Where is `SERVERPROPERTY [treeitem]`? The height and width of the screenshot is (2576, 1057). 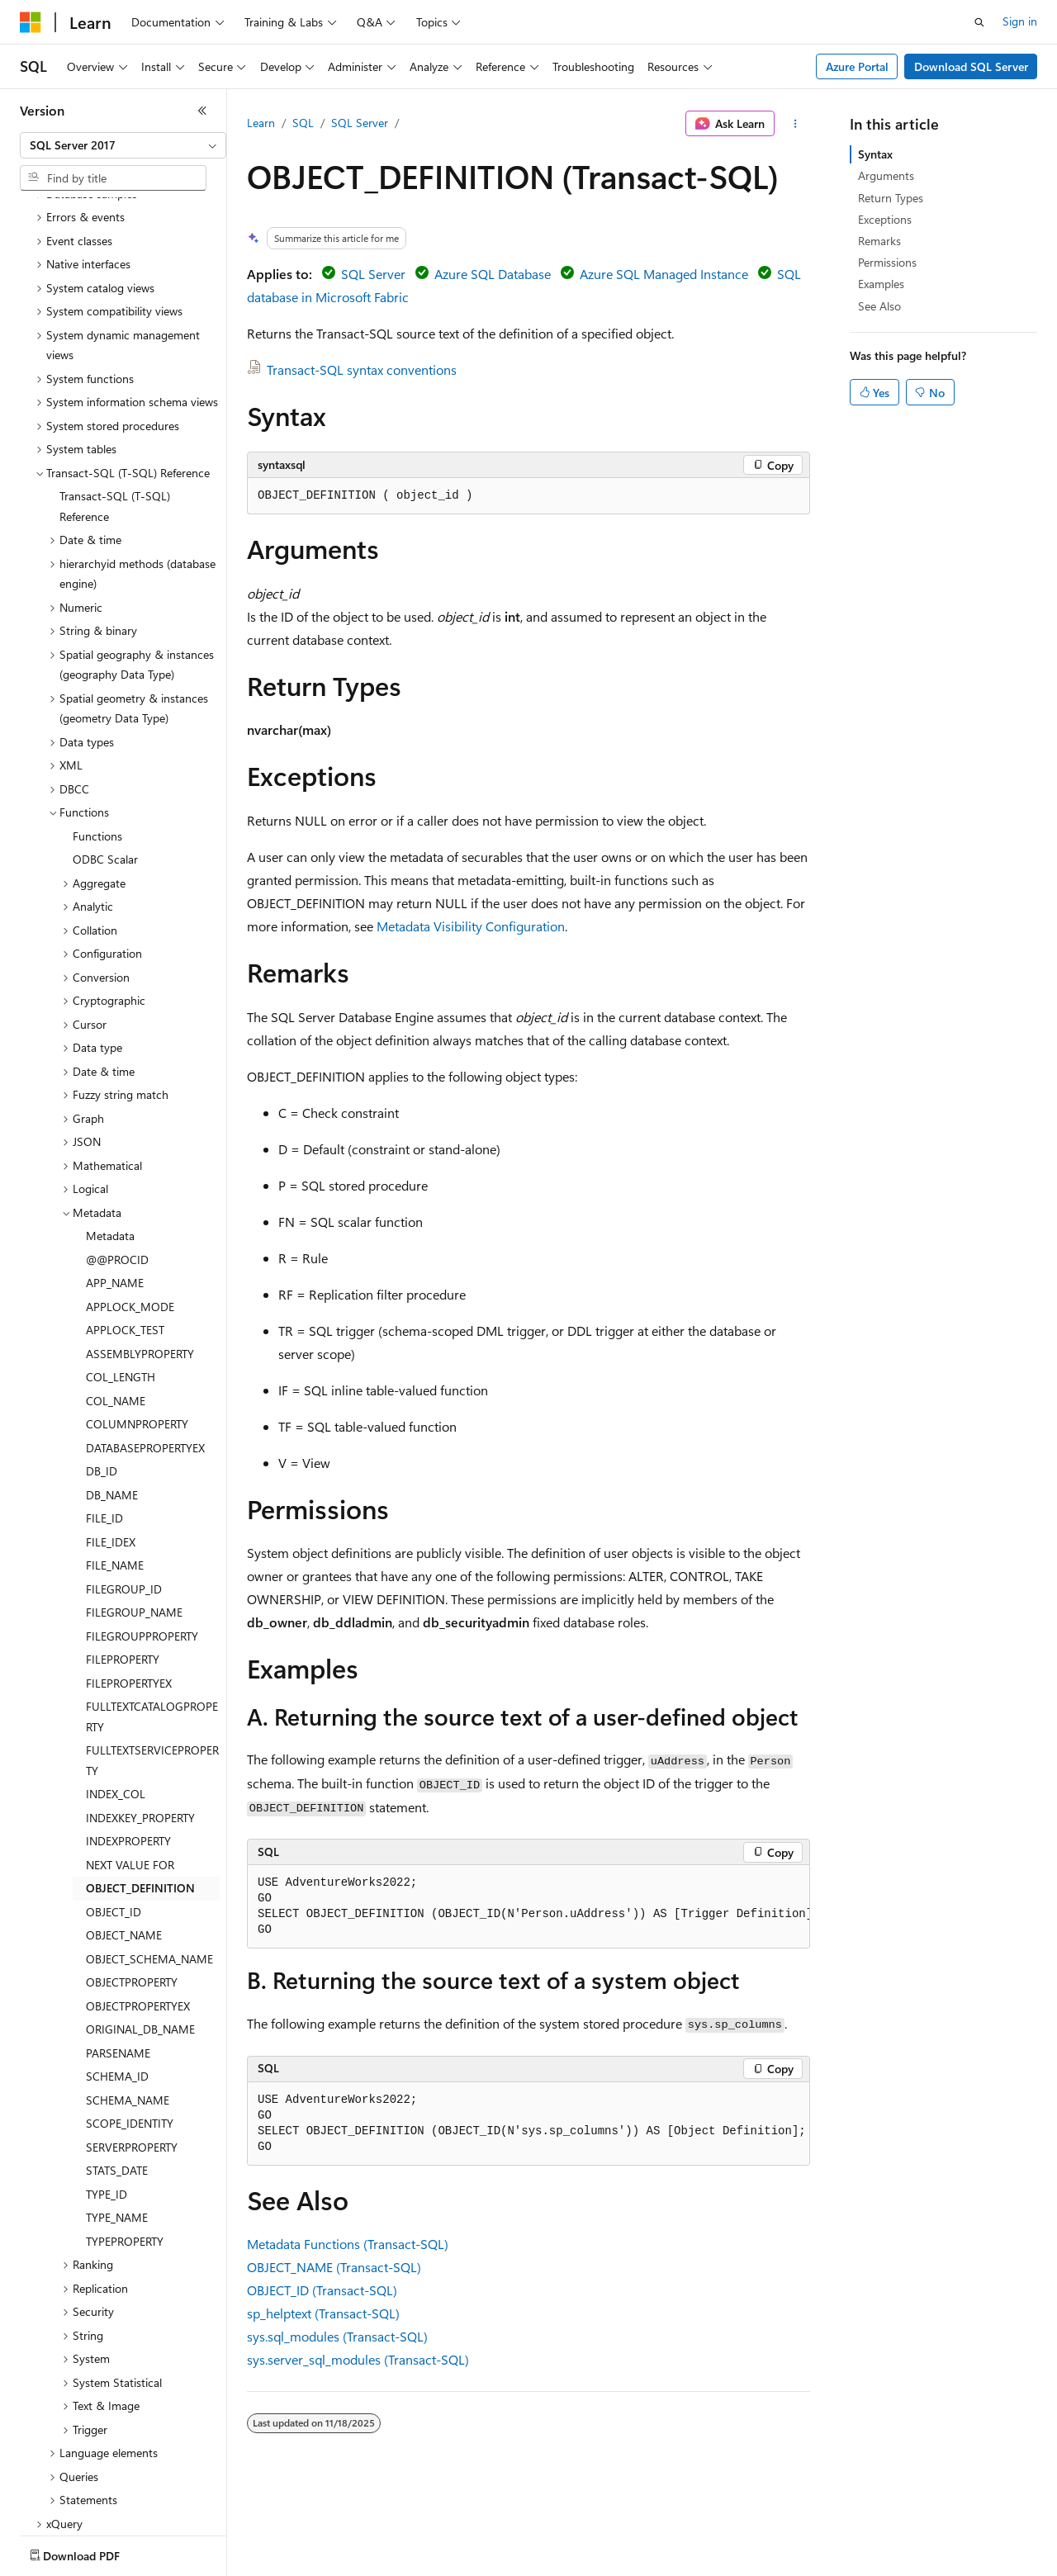 SERVERPROPERTY [treeitem] is located at coordinates (132, 2050).